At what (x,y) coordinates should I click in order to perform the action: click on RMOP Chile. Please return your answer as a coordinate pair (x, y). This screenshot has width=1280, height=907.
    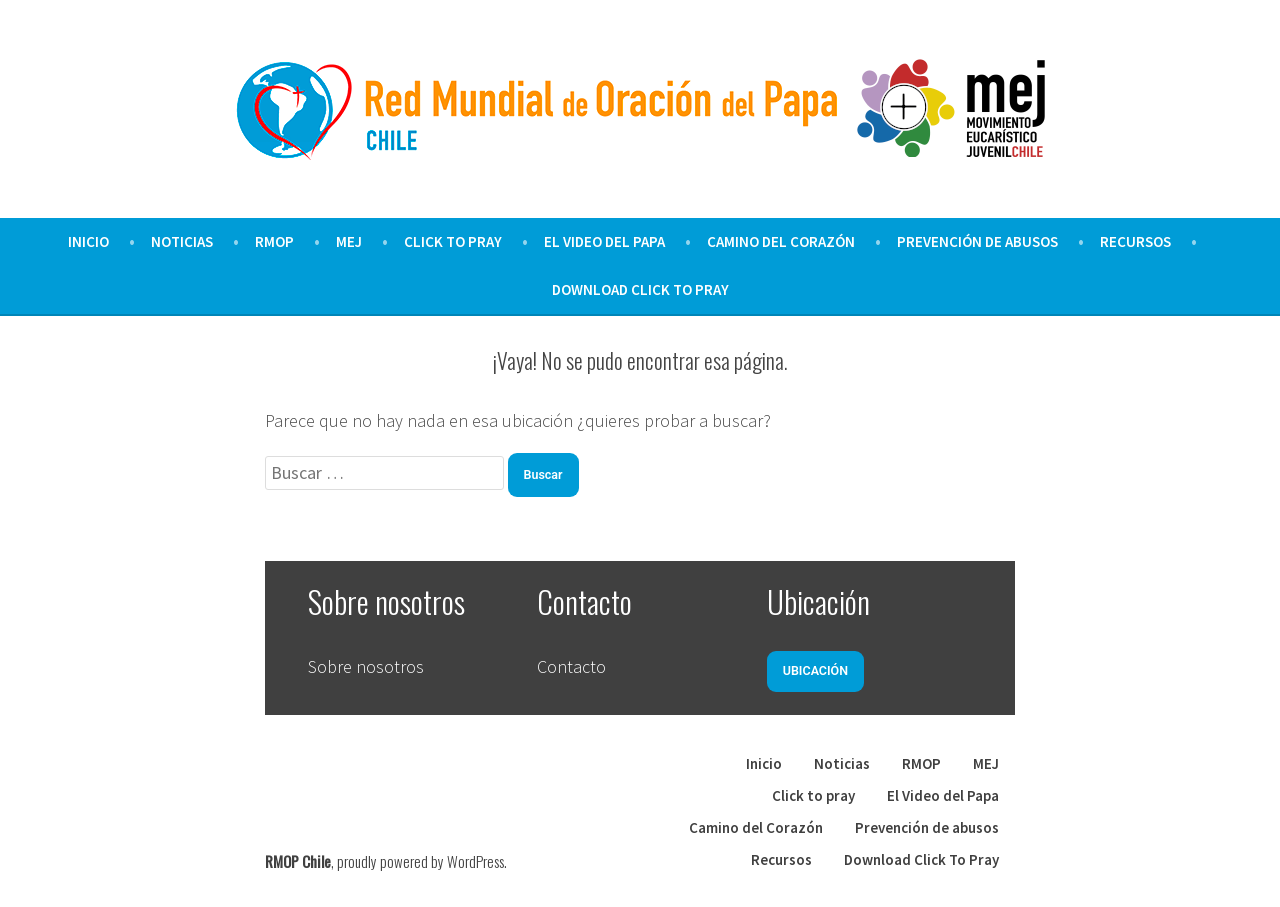
    Looking at the image, I should click on (298, 861).